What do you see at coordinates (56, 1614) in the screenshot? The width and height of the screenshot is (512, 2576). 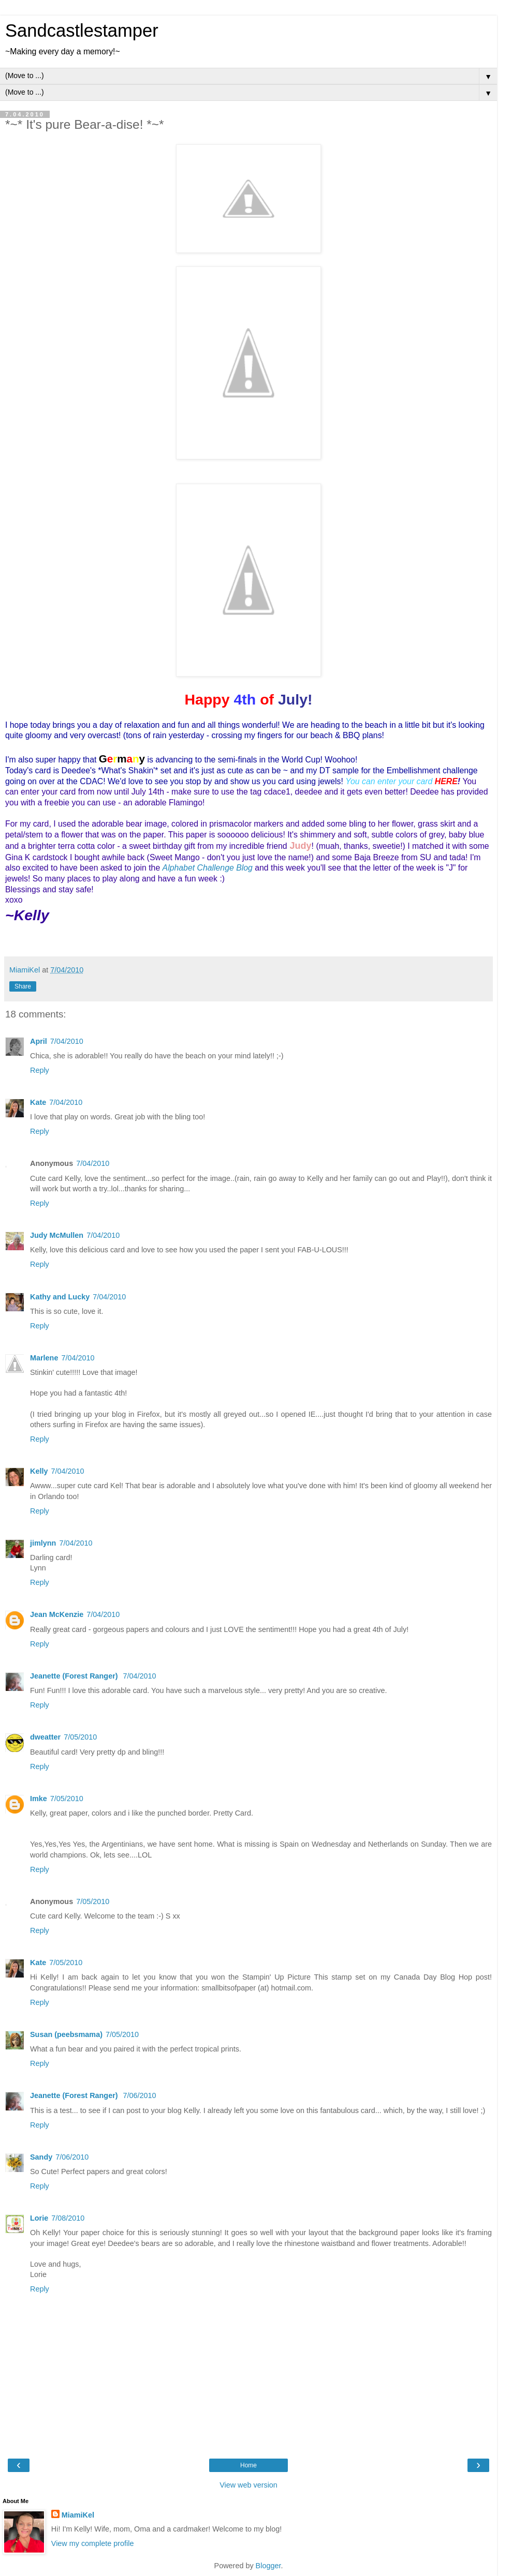 I see `Jean McKenzie` at bounding box center [56, 1614].